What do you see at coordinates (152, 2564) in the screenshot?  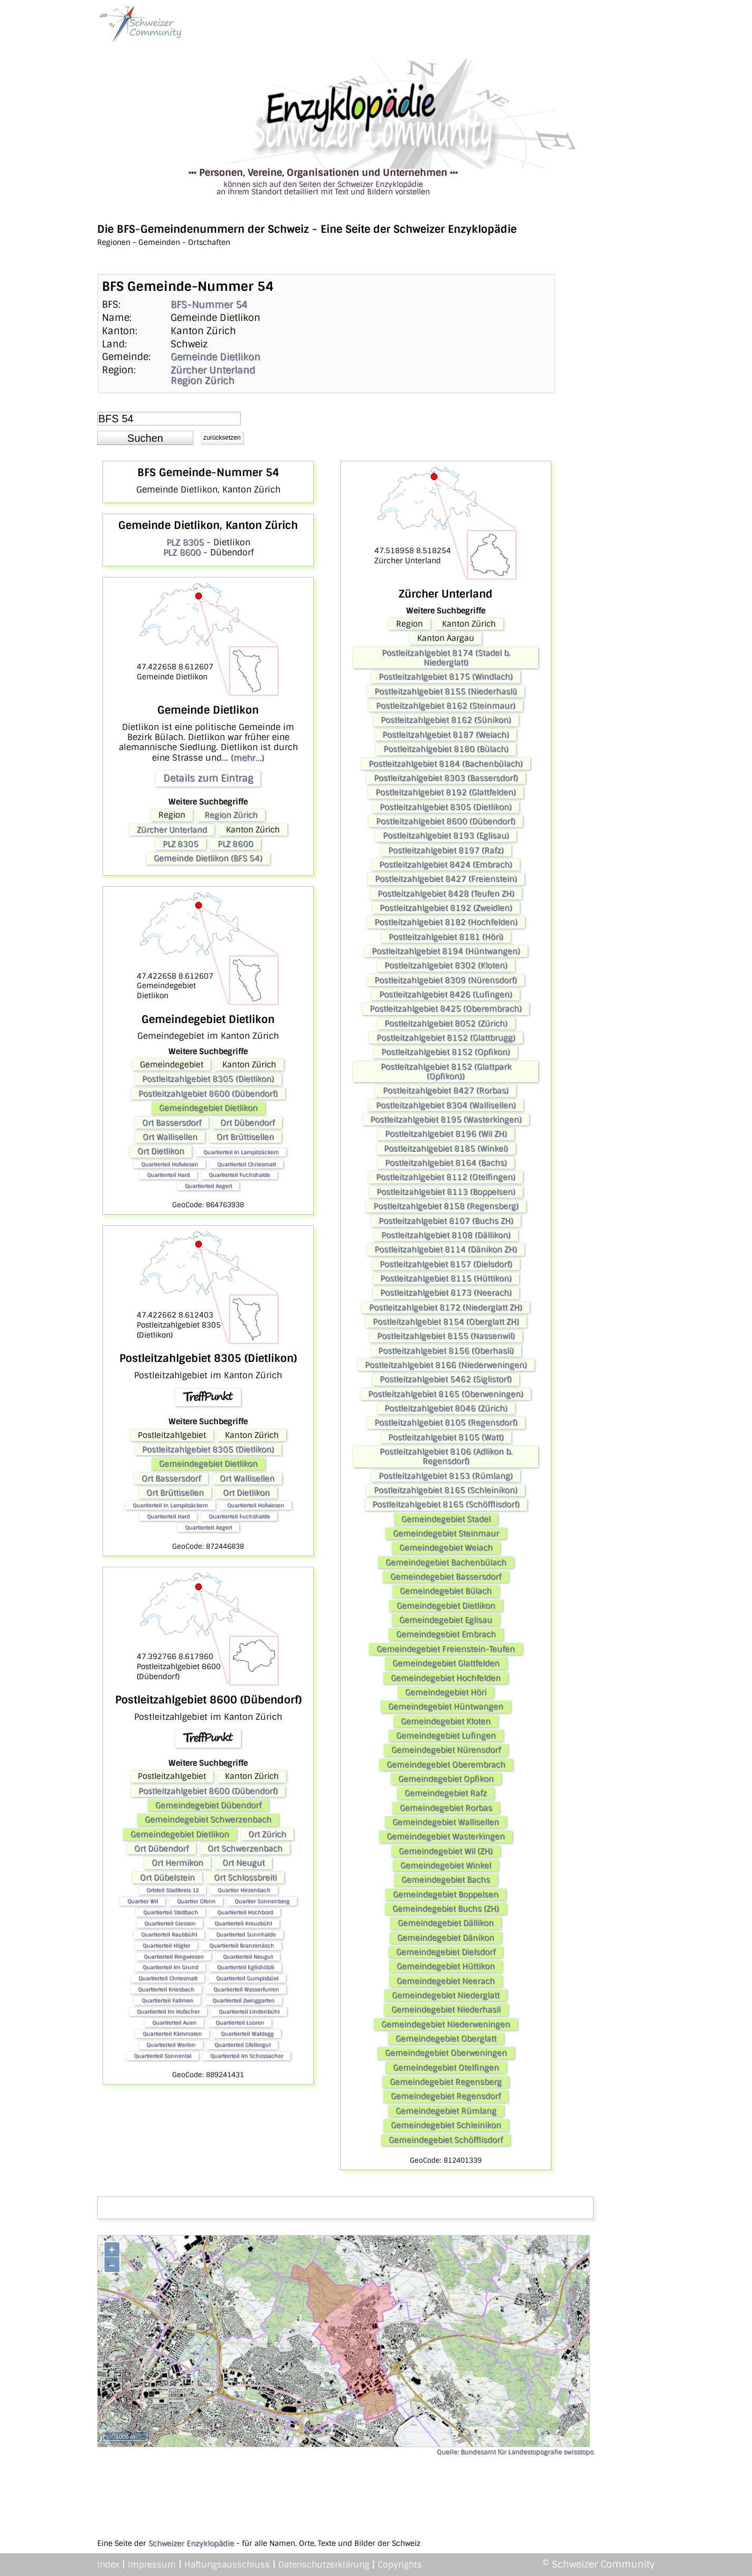 I see `Impressum` at bounding box center [152, 2564].